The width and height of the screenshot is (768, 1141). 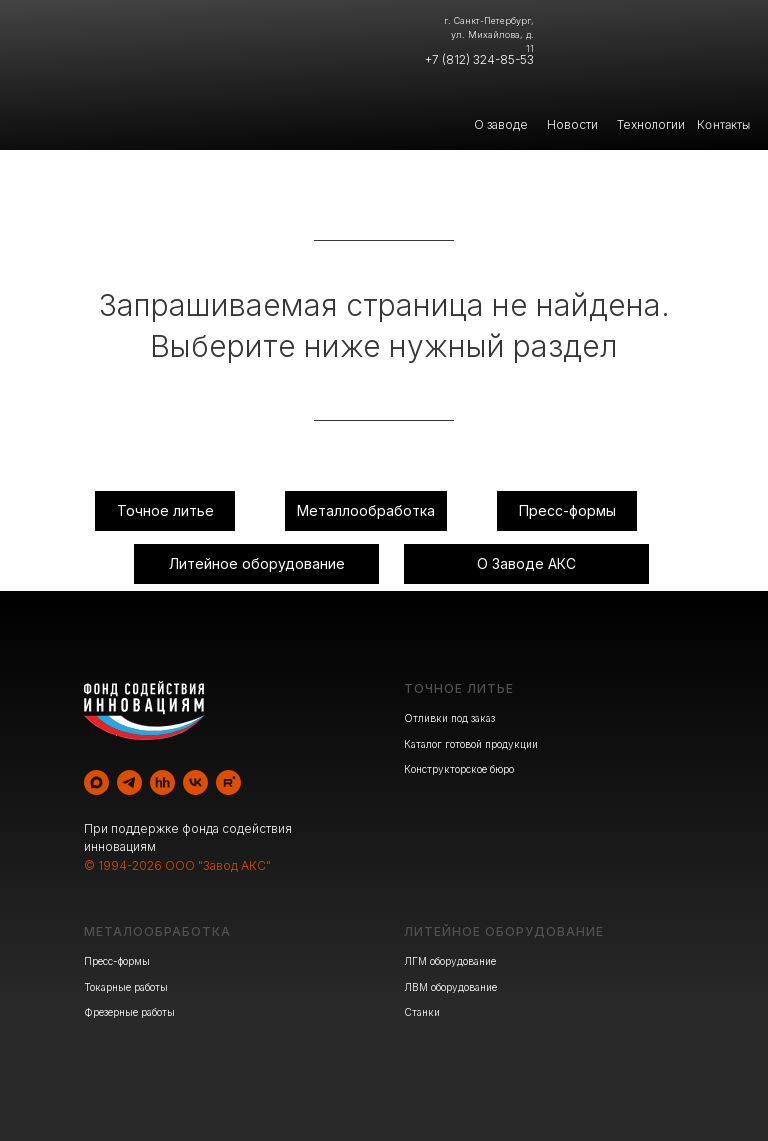 What do you see at coordinates (162, 782) in the screenshot?
I see `[hh]` at bounding box center [162, 782].